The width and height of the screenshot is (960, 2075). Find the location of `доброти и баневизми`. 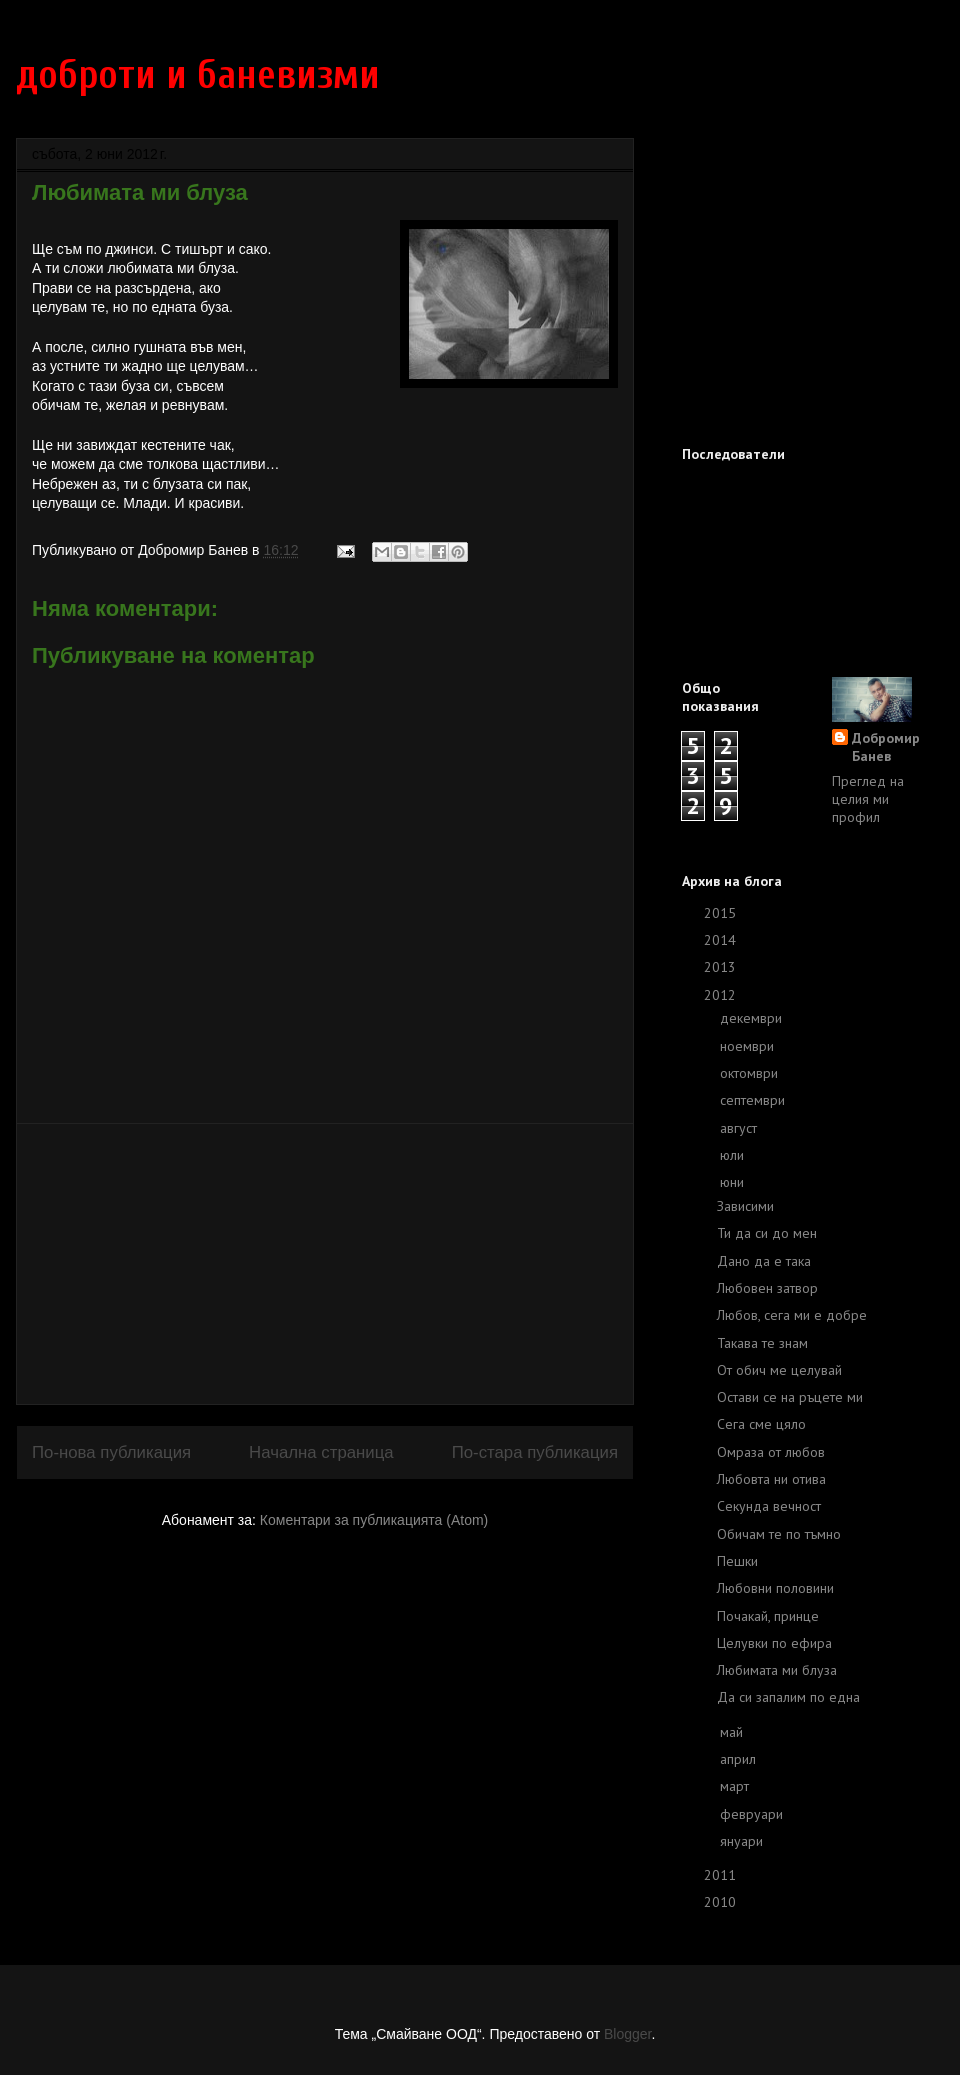

доброти и баневизми is located at coordinates (198, 75).